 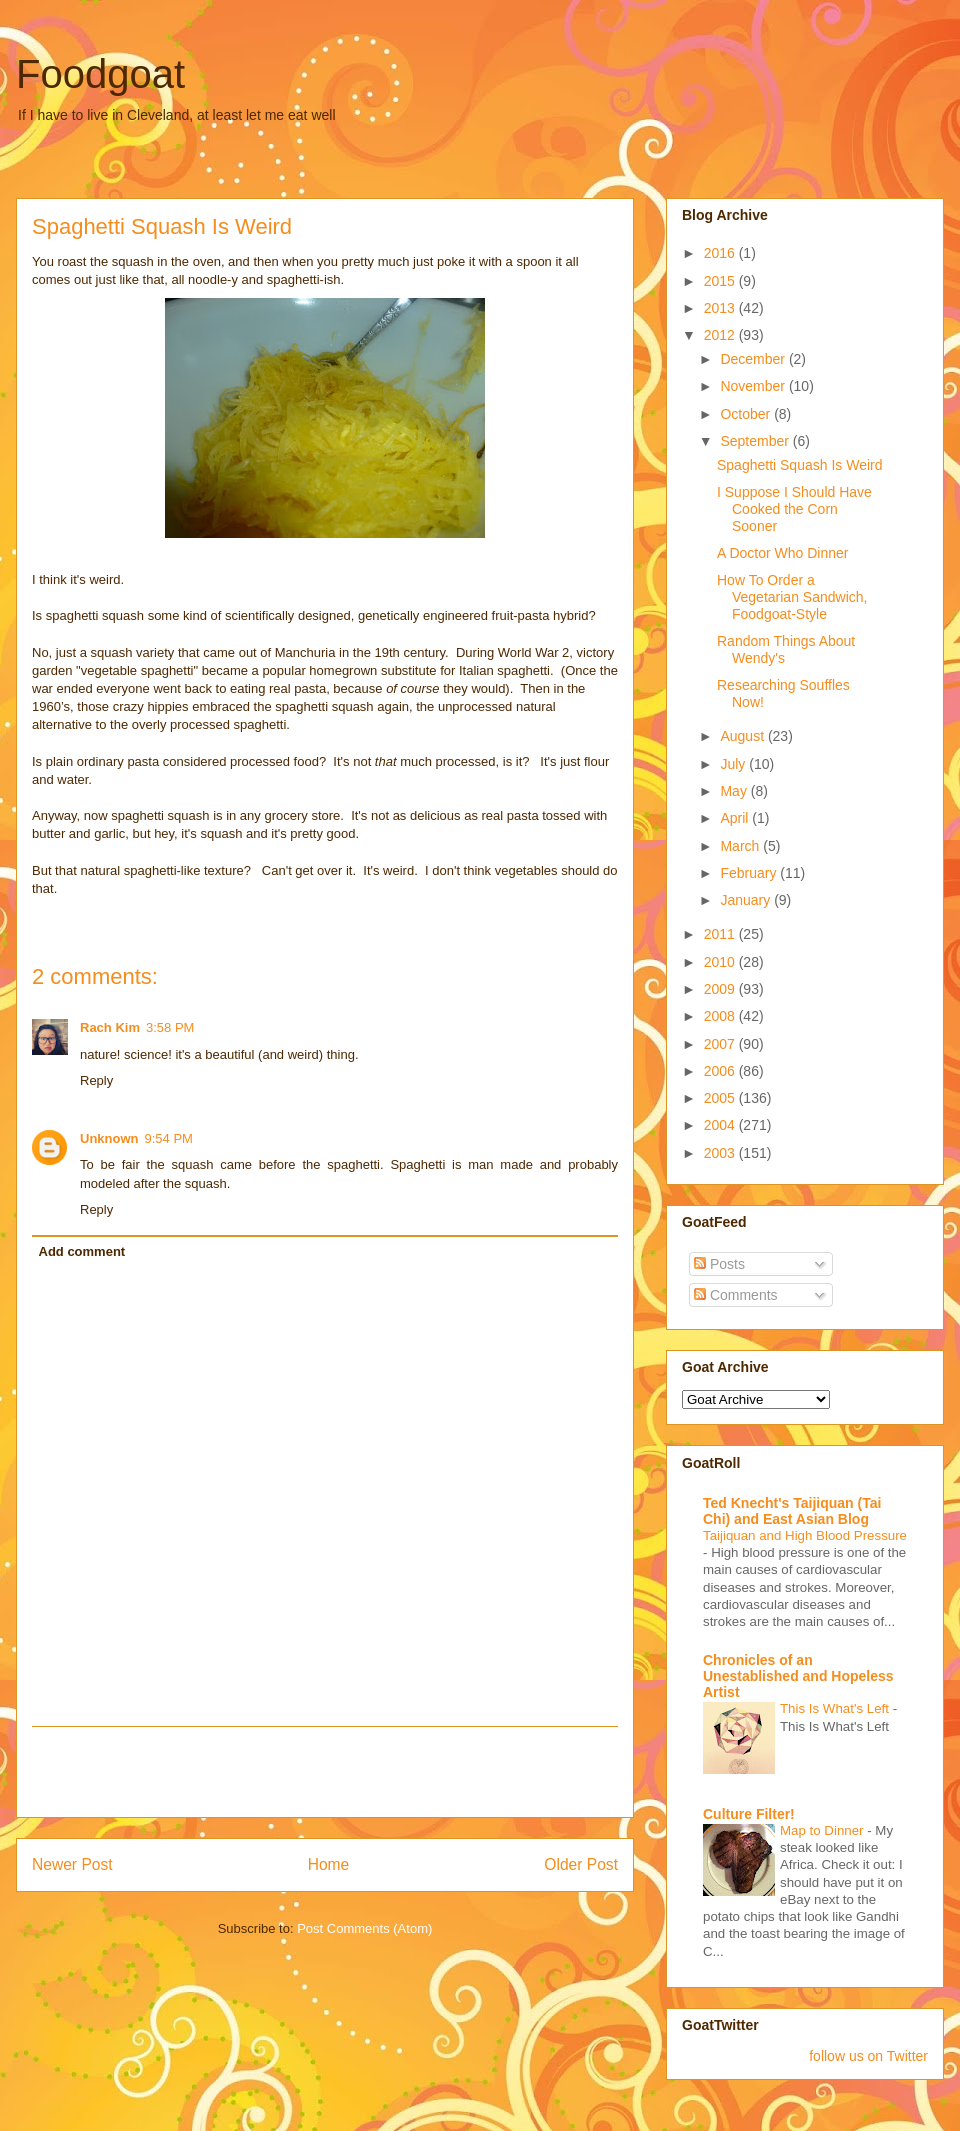 What do you see at coordinates (110, 1027) in the screenshot?
I see `Rach Kim` at bounding box center [110, 1027].